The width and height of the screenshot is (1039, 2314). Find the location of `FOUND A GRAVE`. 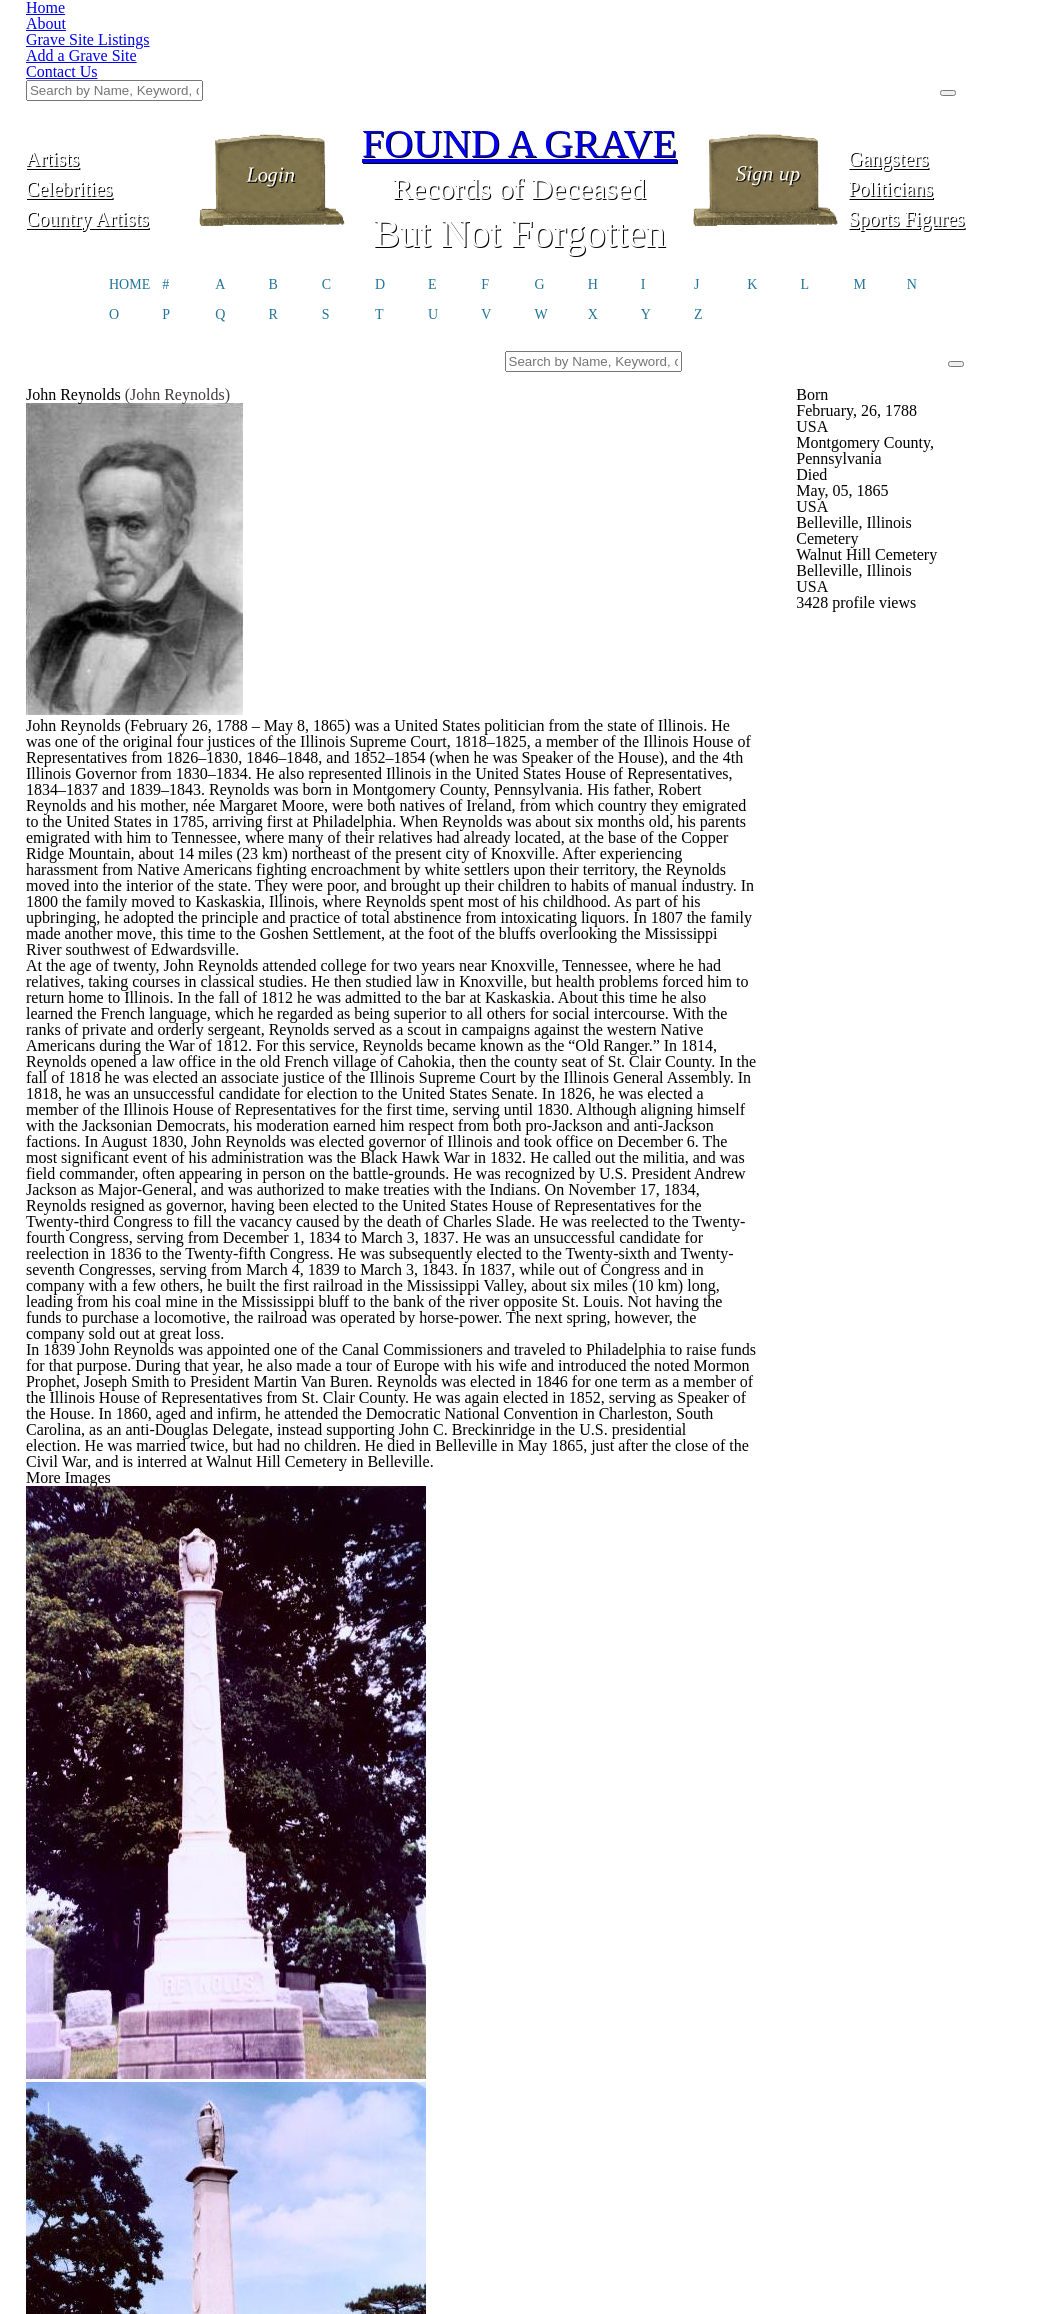

FOUND A GRAVE is located at coordinates (520, 42).